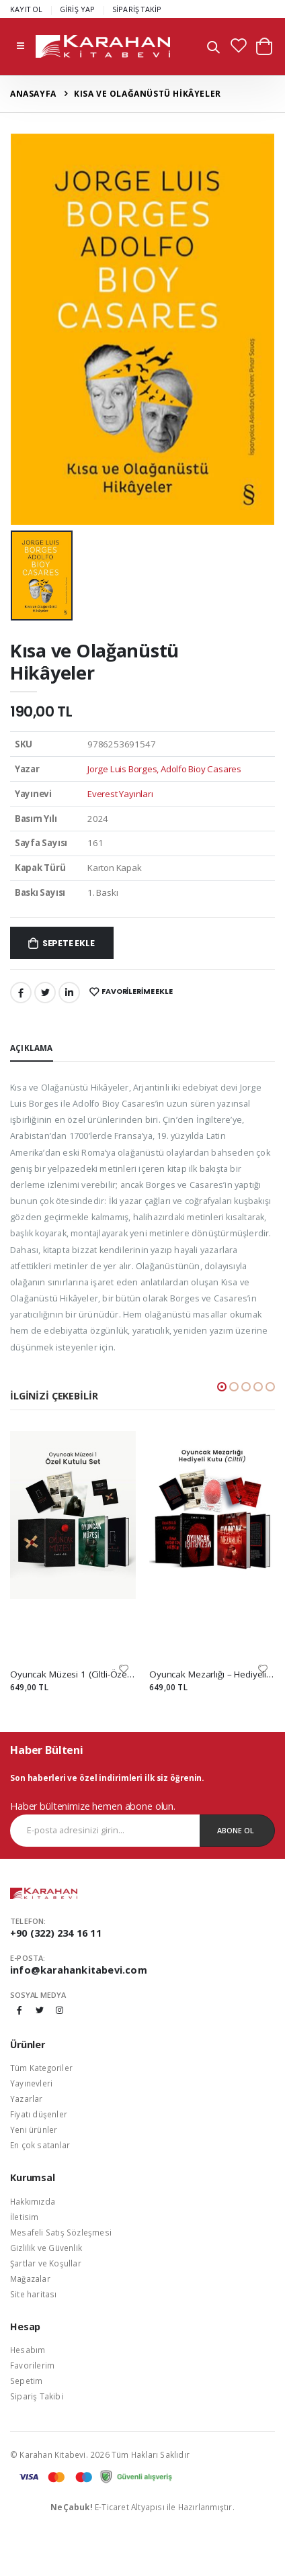  What do you see at coordinates (33, 93) in the screenshot?
I see `Anasayfa` at bounding box center [33, 93].